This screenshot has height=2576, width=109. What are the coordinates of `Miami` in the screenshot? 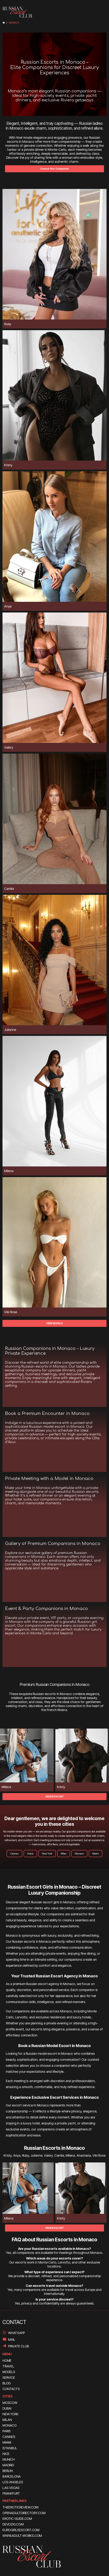 It's located at (95, 1853).